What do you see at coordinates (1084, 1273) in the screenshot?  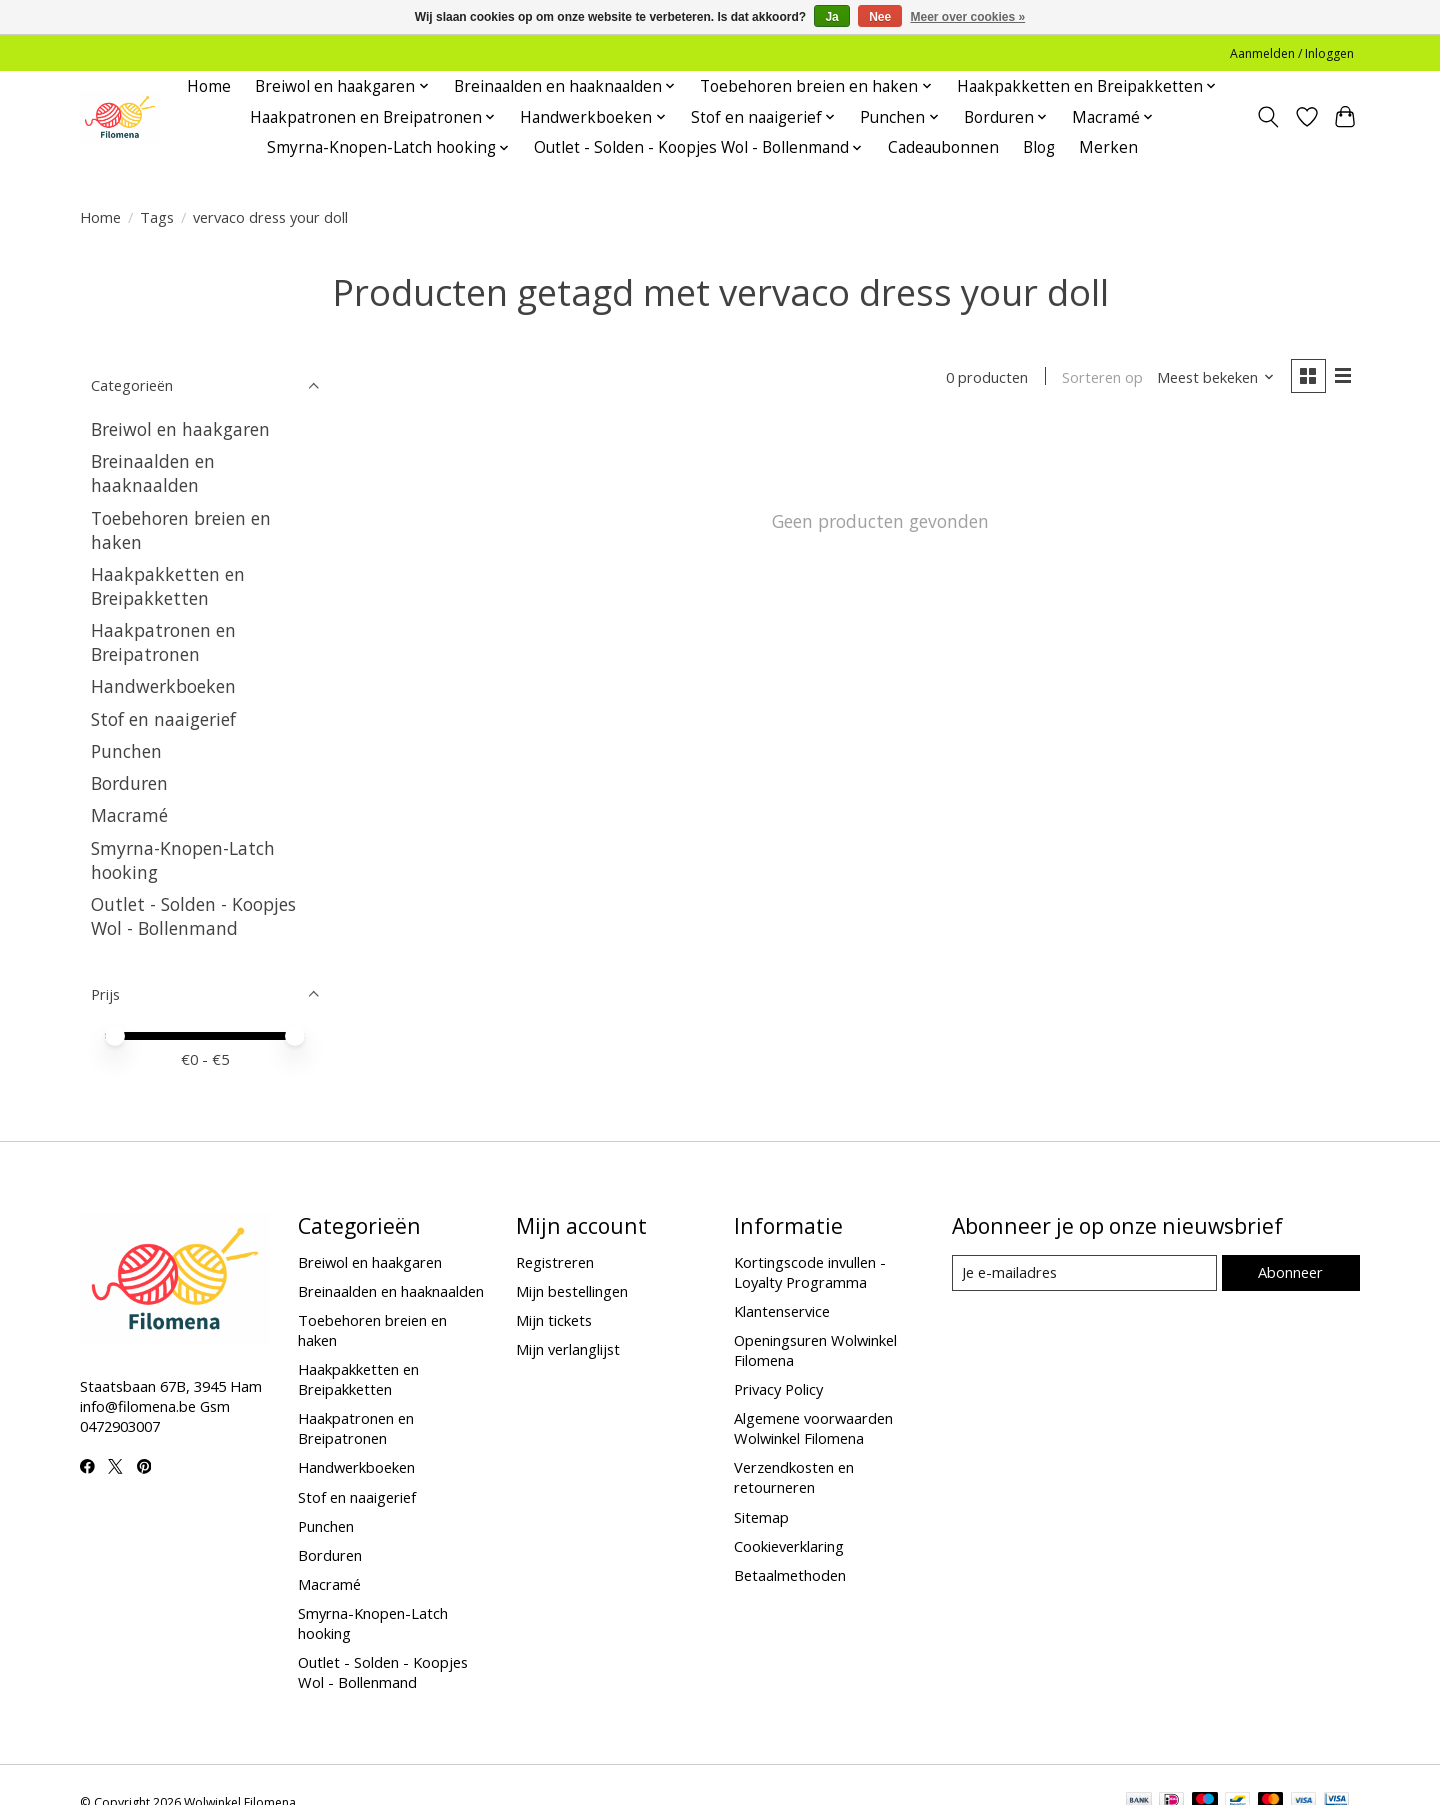 I see `[E-mail]` at bounding box center [1084, 1273].